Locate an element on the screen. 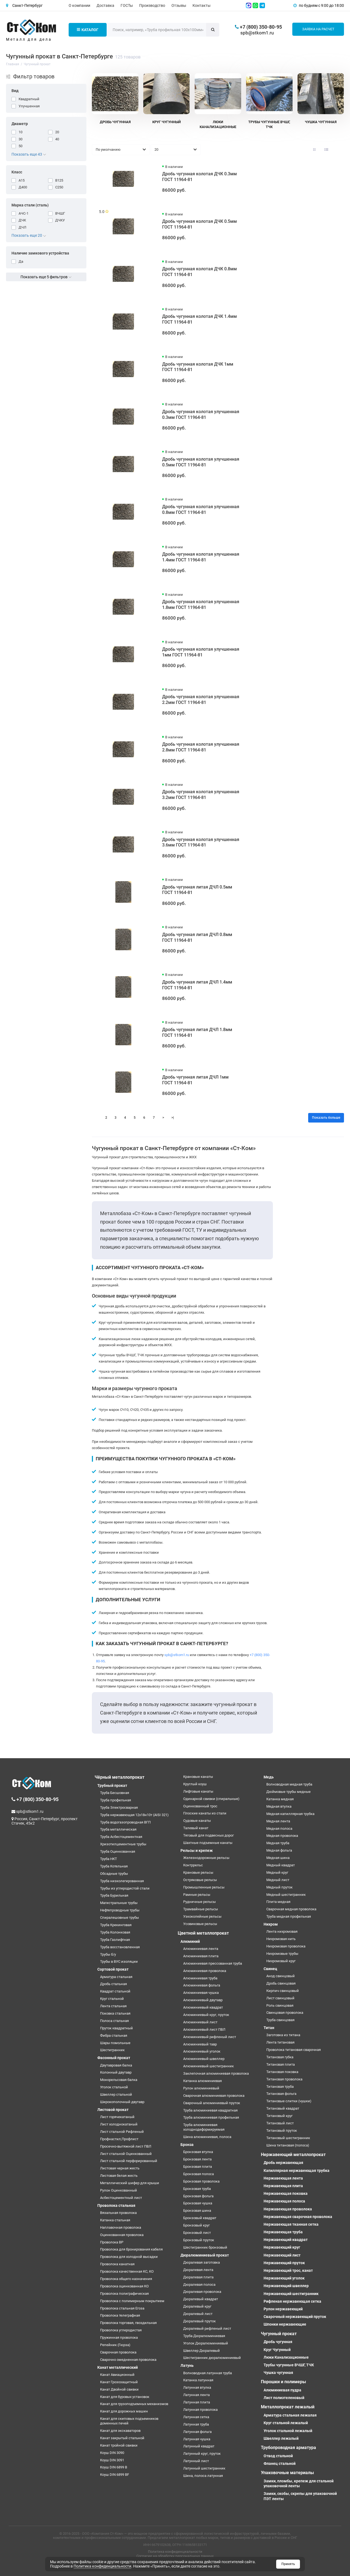 This screenshot has height=2576, width=350. Дробь чугунная колотая ДЧК 1мм ГОСТ 11964-81 is located at coordinates (197, 367).